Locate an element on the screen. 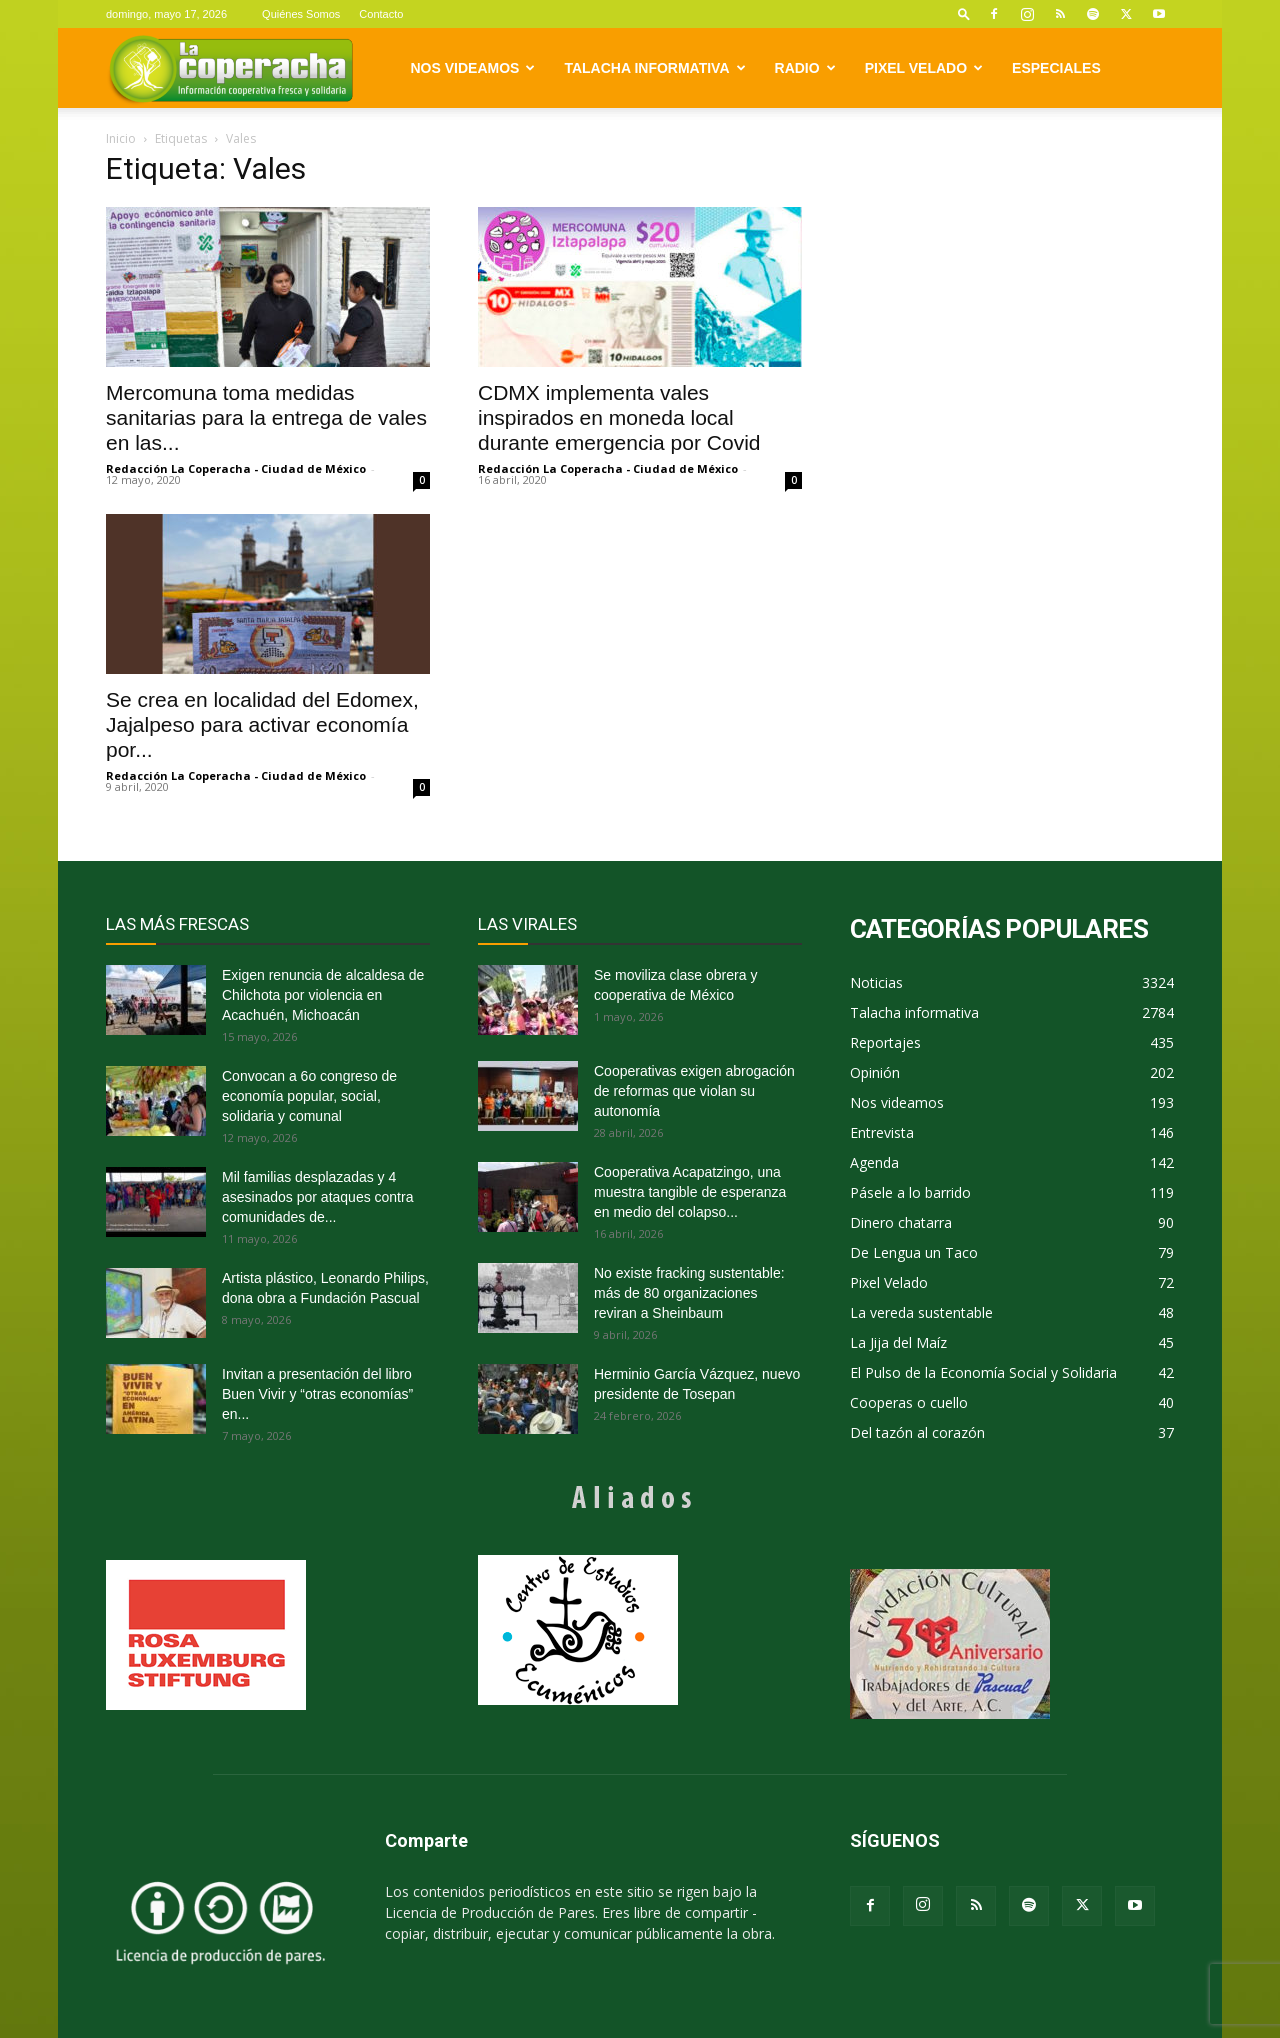 The image size is (1280, 2038). [Logo] is located at coordinates (230, 68).